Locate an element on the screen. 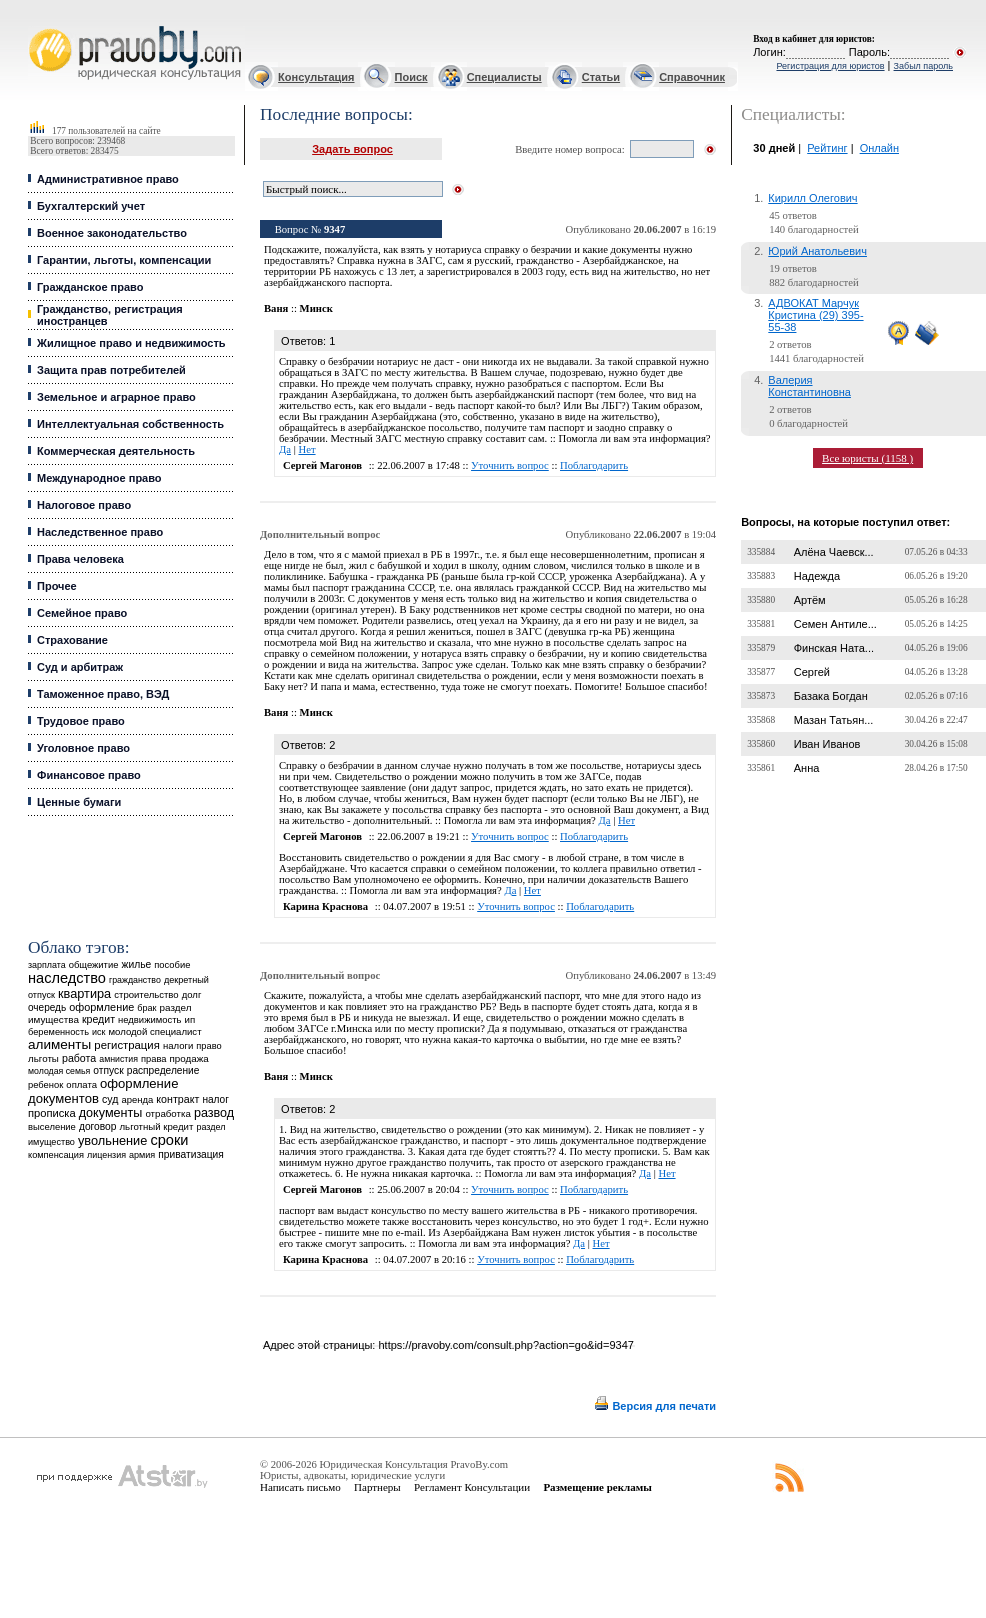 The image size is (986, 1618). компенсация is located at coordinates (56, 1155).